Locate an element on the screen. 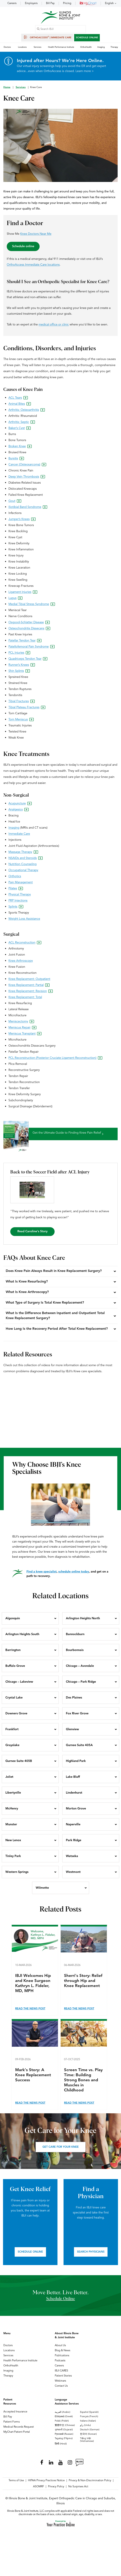 The width and height of the screenshot is (121, 2576). Crystal Lake is located at coordinates (14, 1710).